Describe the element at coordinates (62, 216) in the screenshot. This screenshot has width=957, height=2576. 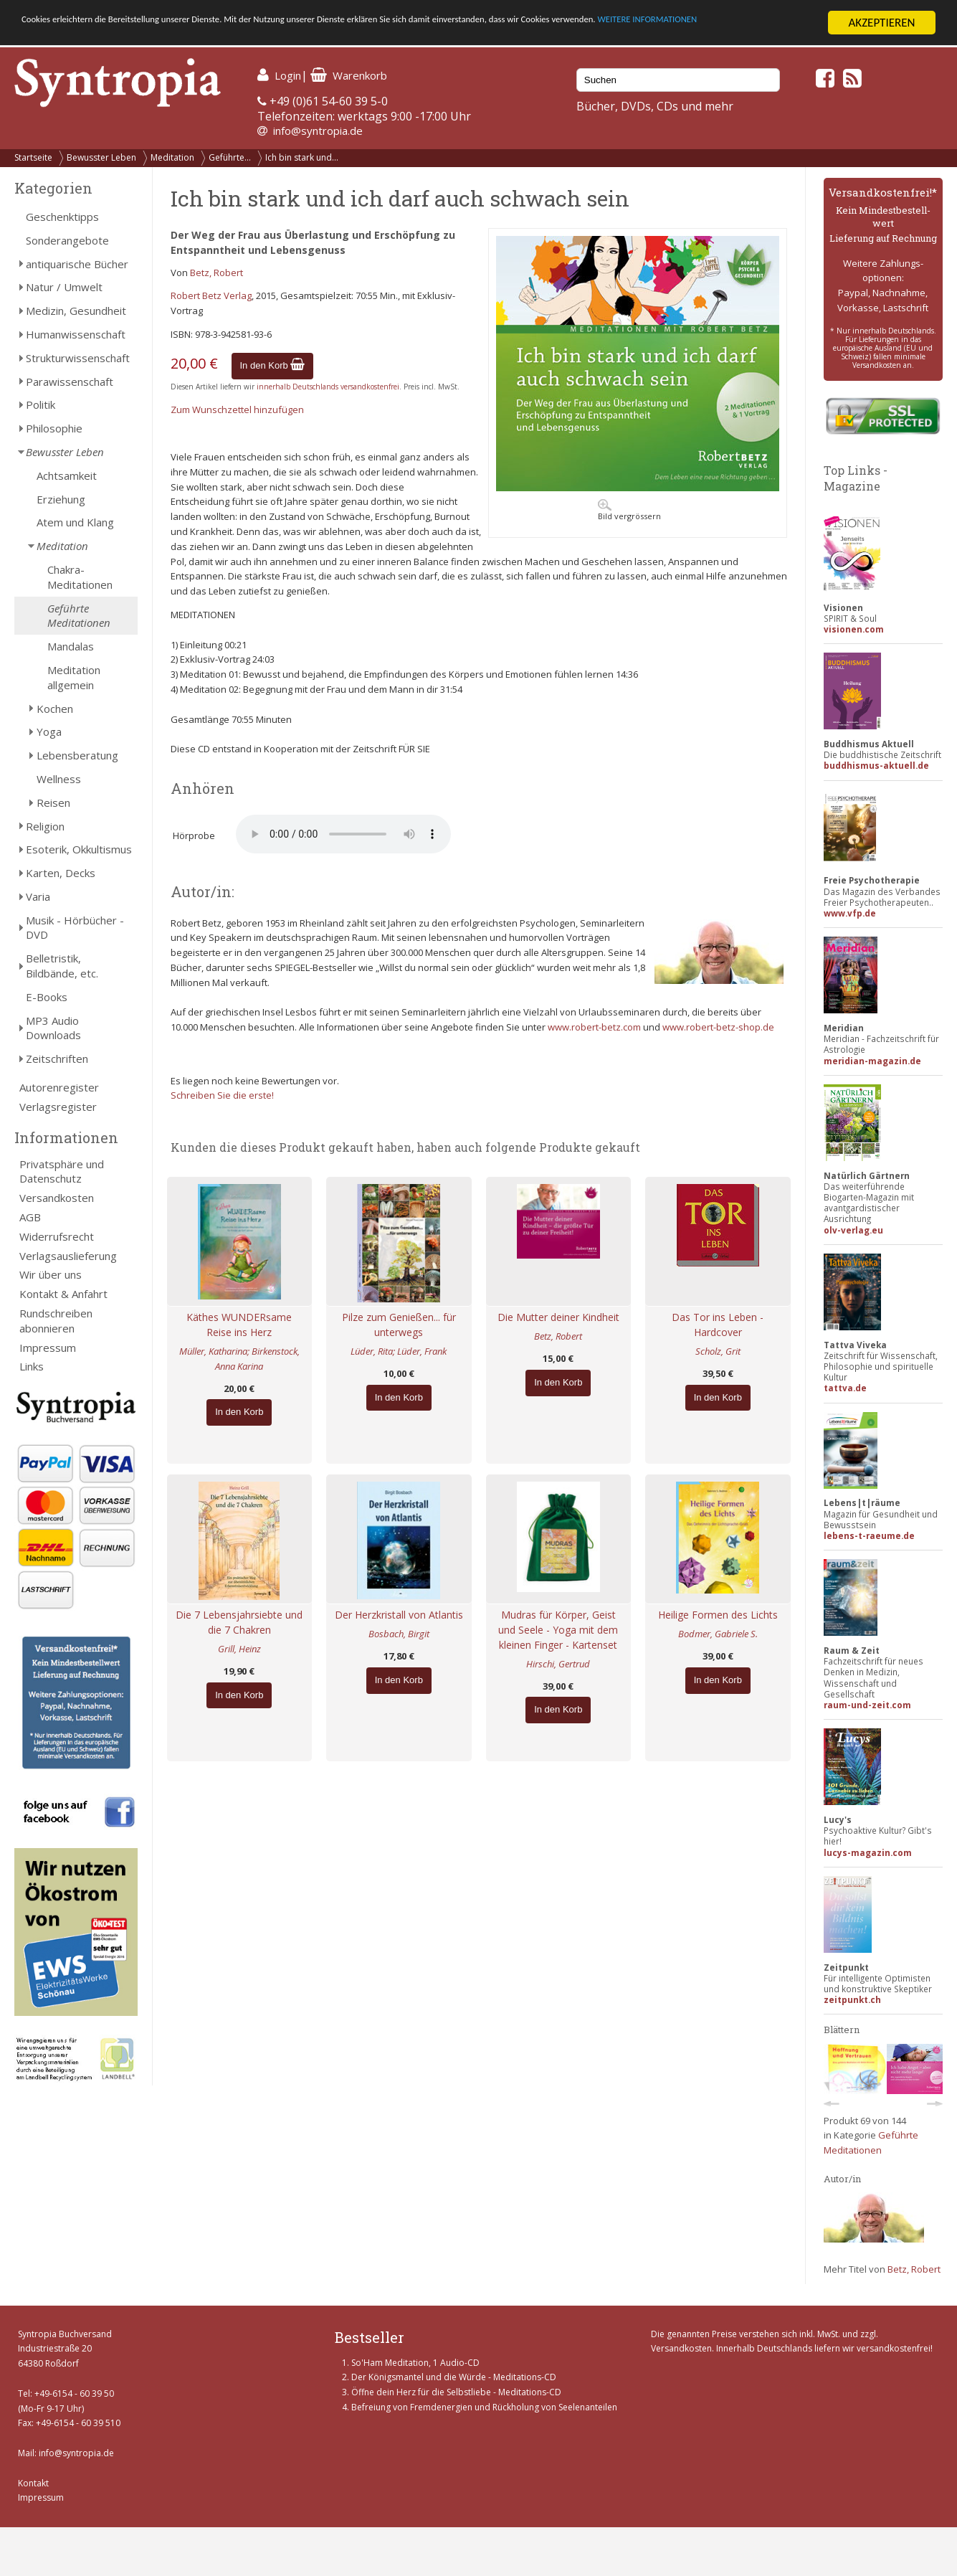
I see `Geschenktipps` at that location.